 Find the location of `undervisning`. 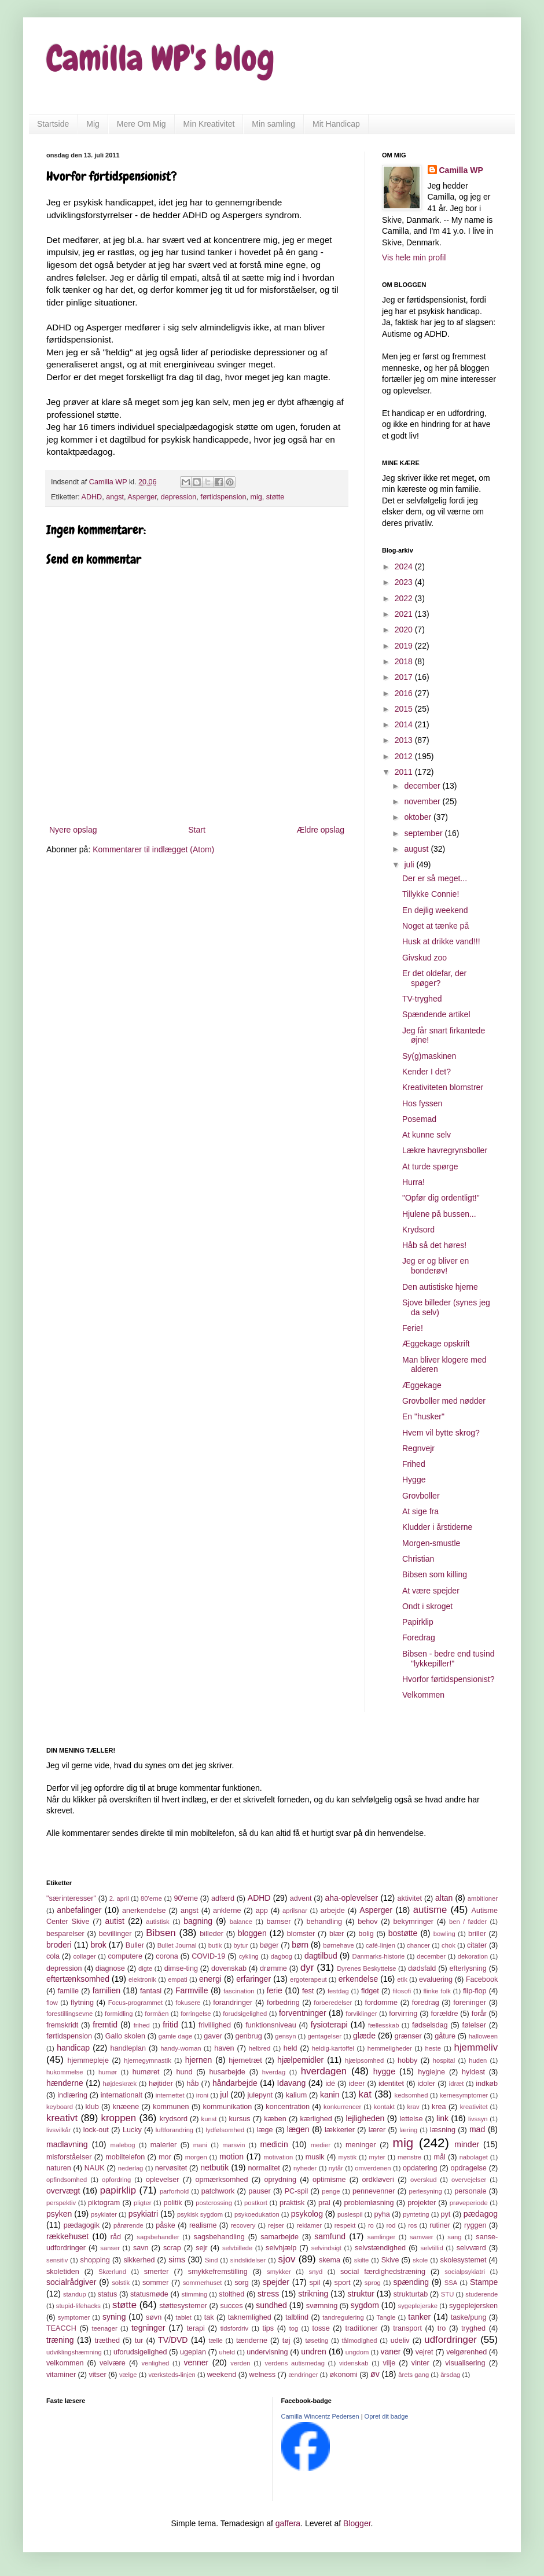

undervisning is located at coordinates (267, 2352).